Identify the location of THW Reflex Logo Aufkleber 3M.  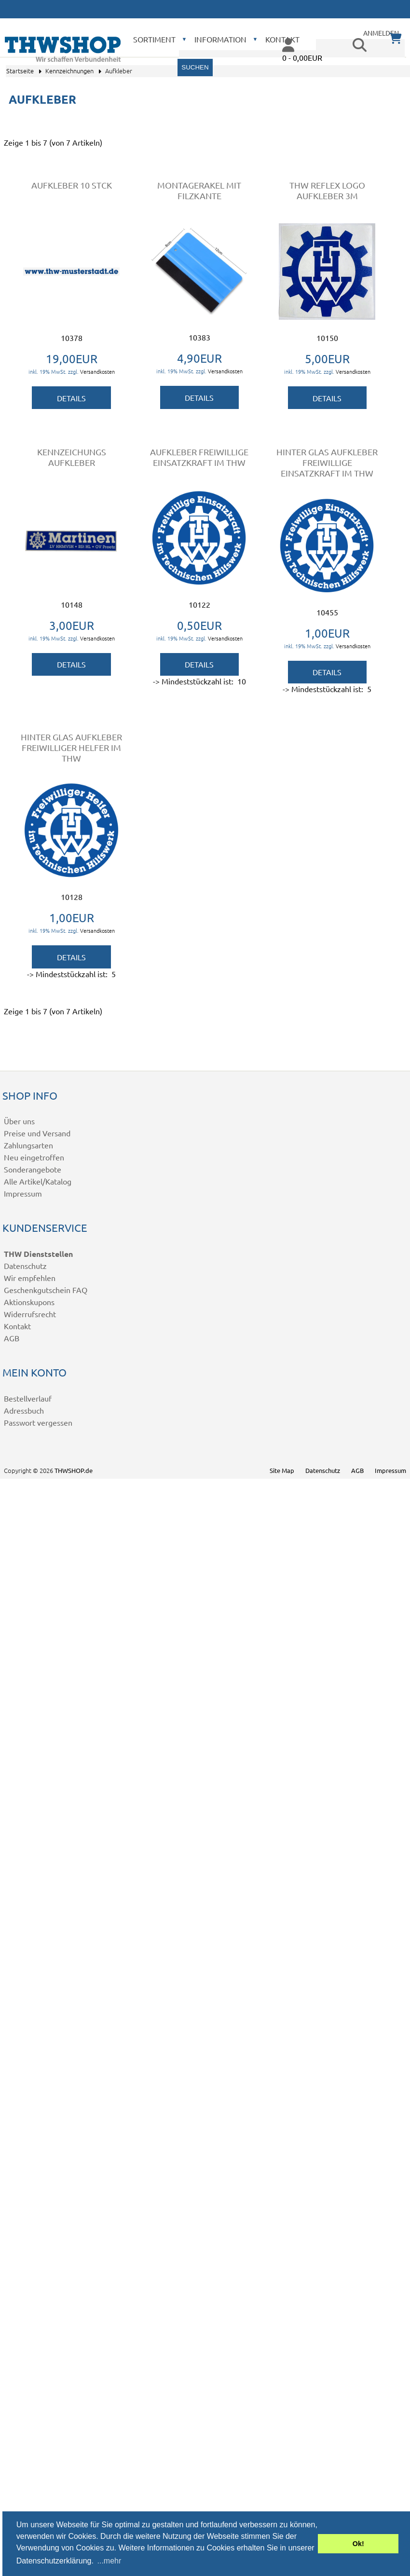
(327, 190).